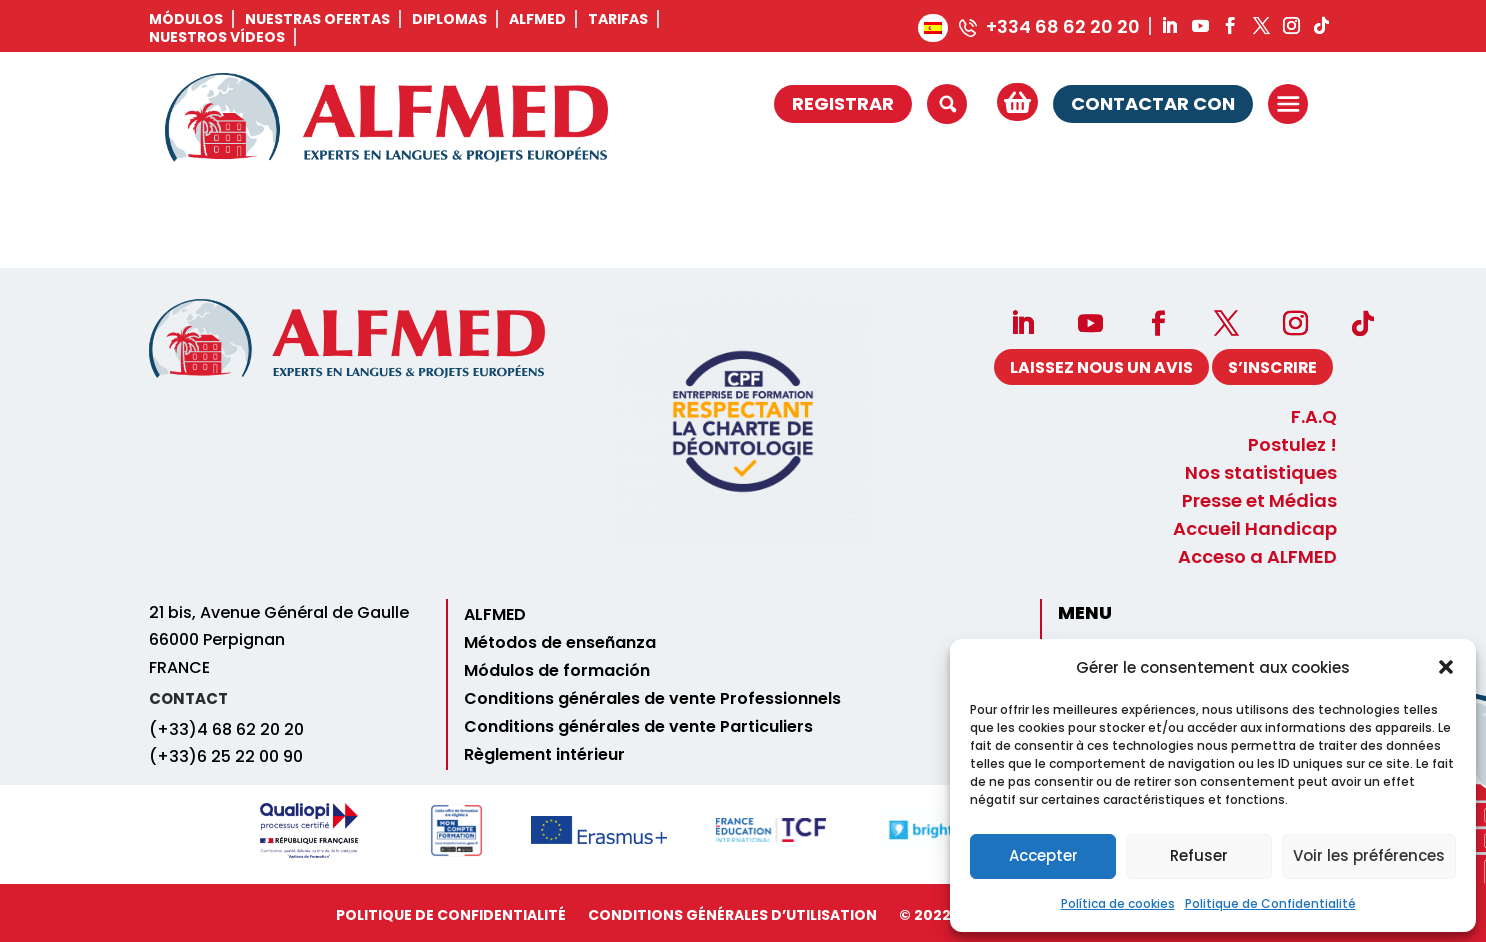 Image resolution: width=1486 pixels, height=942 pixels. What do you see at coordinates (1446, 667) in the screenshot?
I see `[button]` at bounding box center [1446, 667].